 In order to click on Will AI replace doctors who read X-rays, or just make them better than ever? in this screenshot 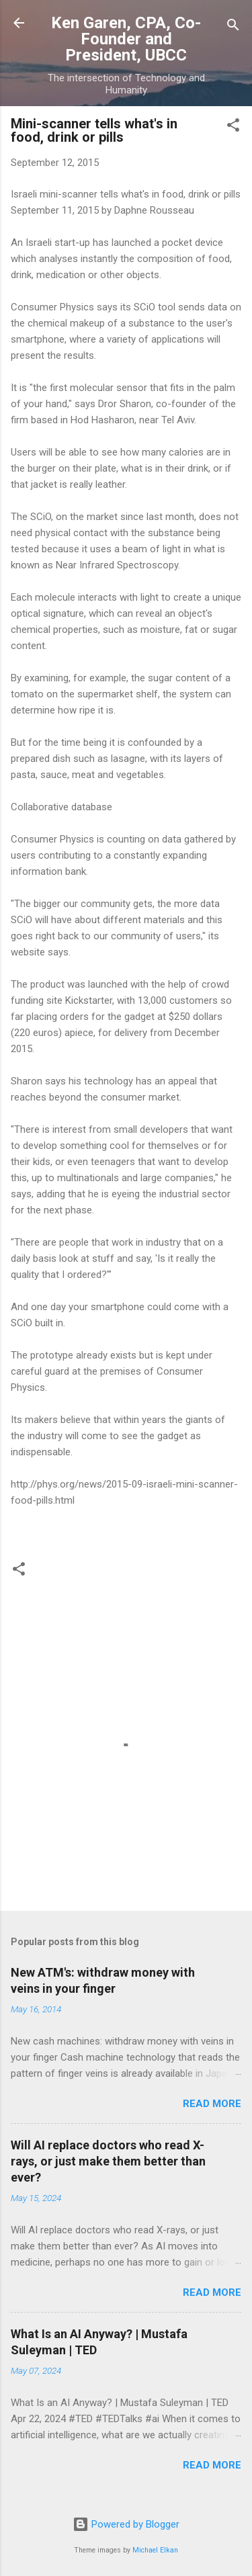, I will do `click(108, 2161)`.